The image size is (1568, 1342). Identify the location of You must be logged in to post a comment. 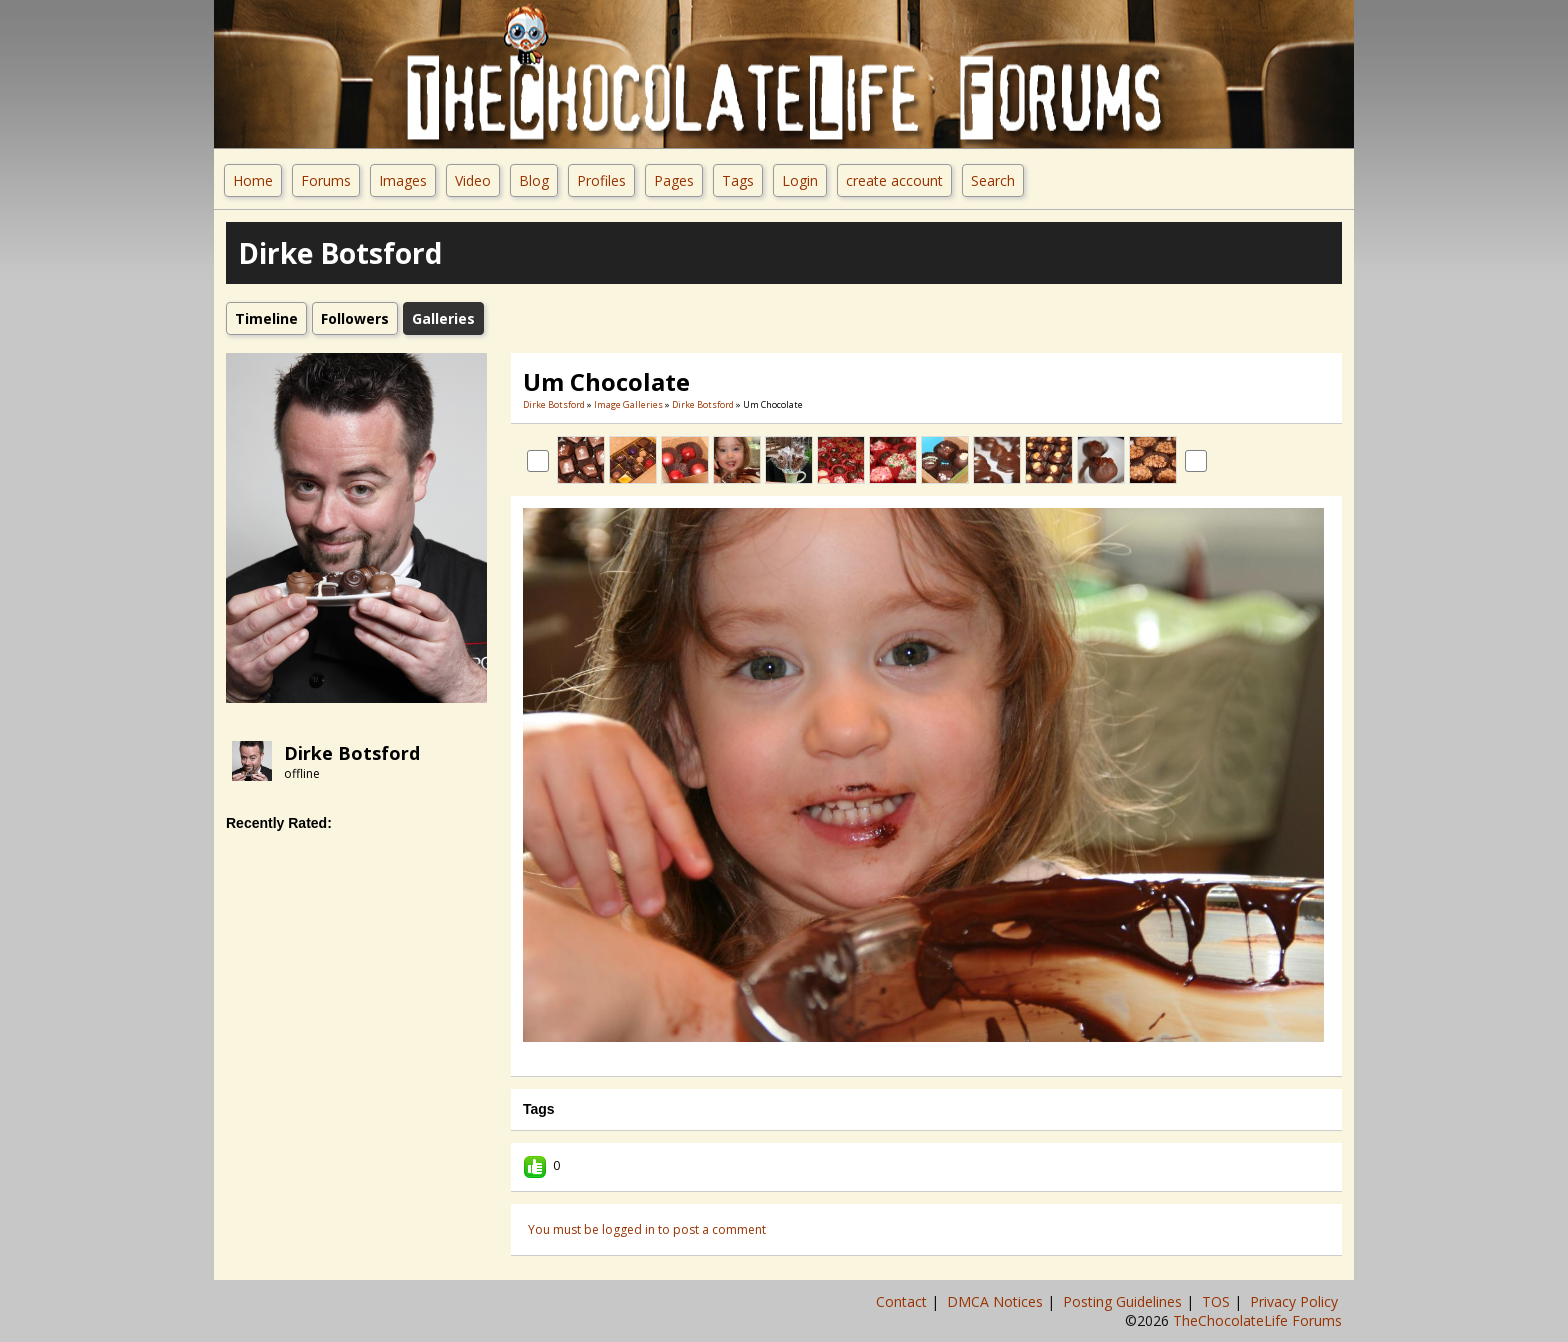
(647, 1229).